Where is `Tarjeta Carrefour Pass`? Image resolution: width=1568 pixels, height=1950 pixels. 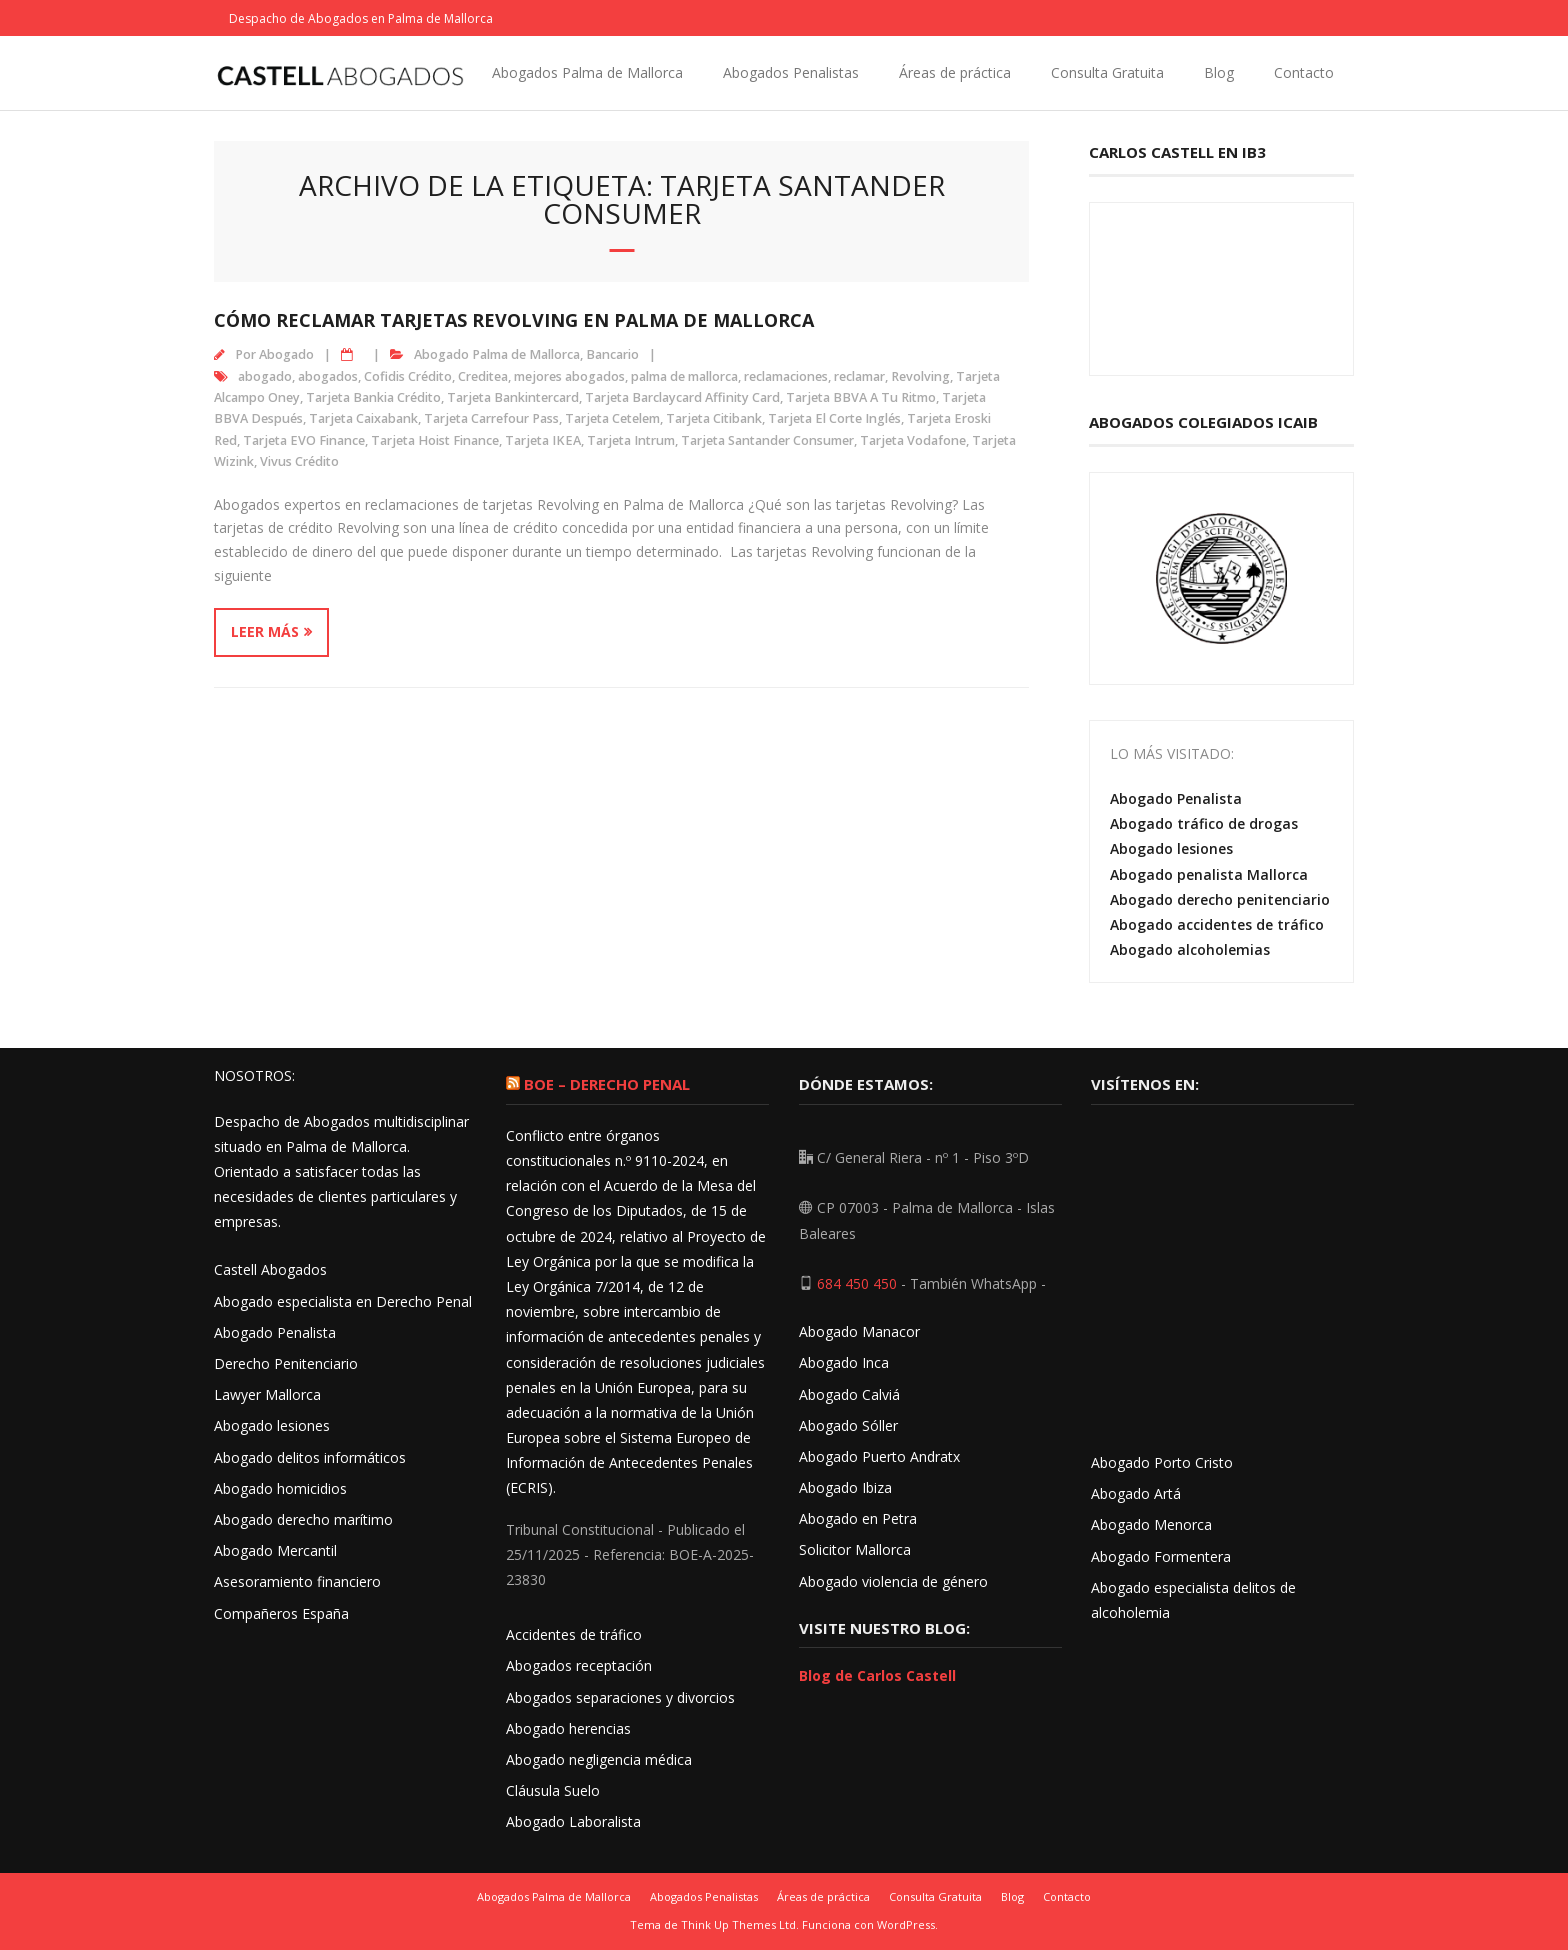 Tarjeta Carrefour Pass is located at coordinates (491, 418).